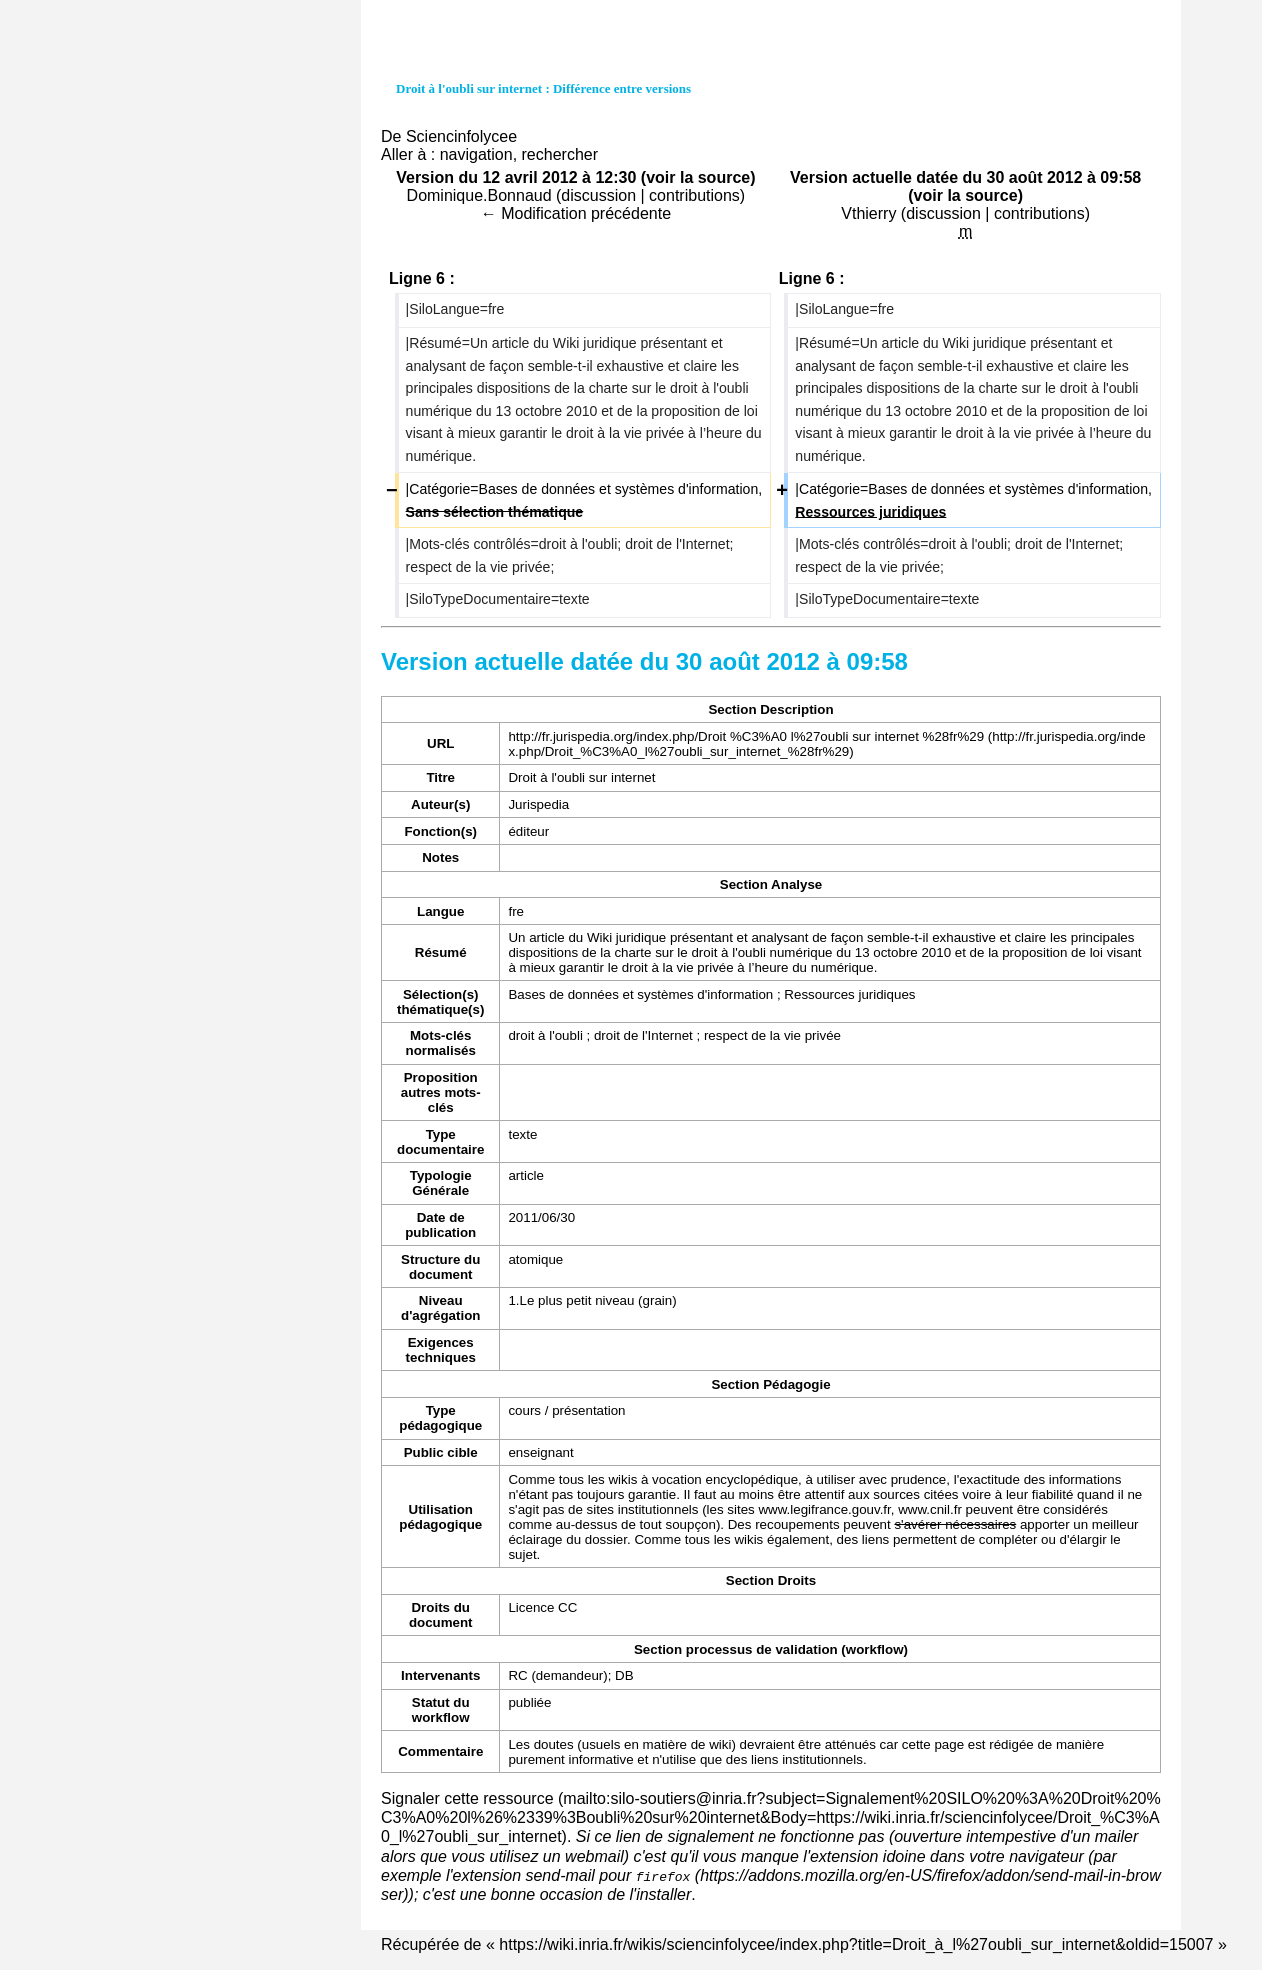 Image resolution: width=1262 pixels, height=1970 pixels. I want to click on Ressources juridiques, so click(849, 994).